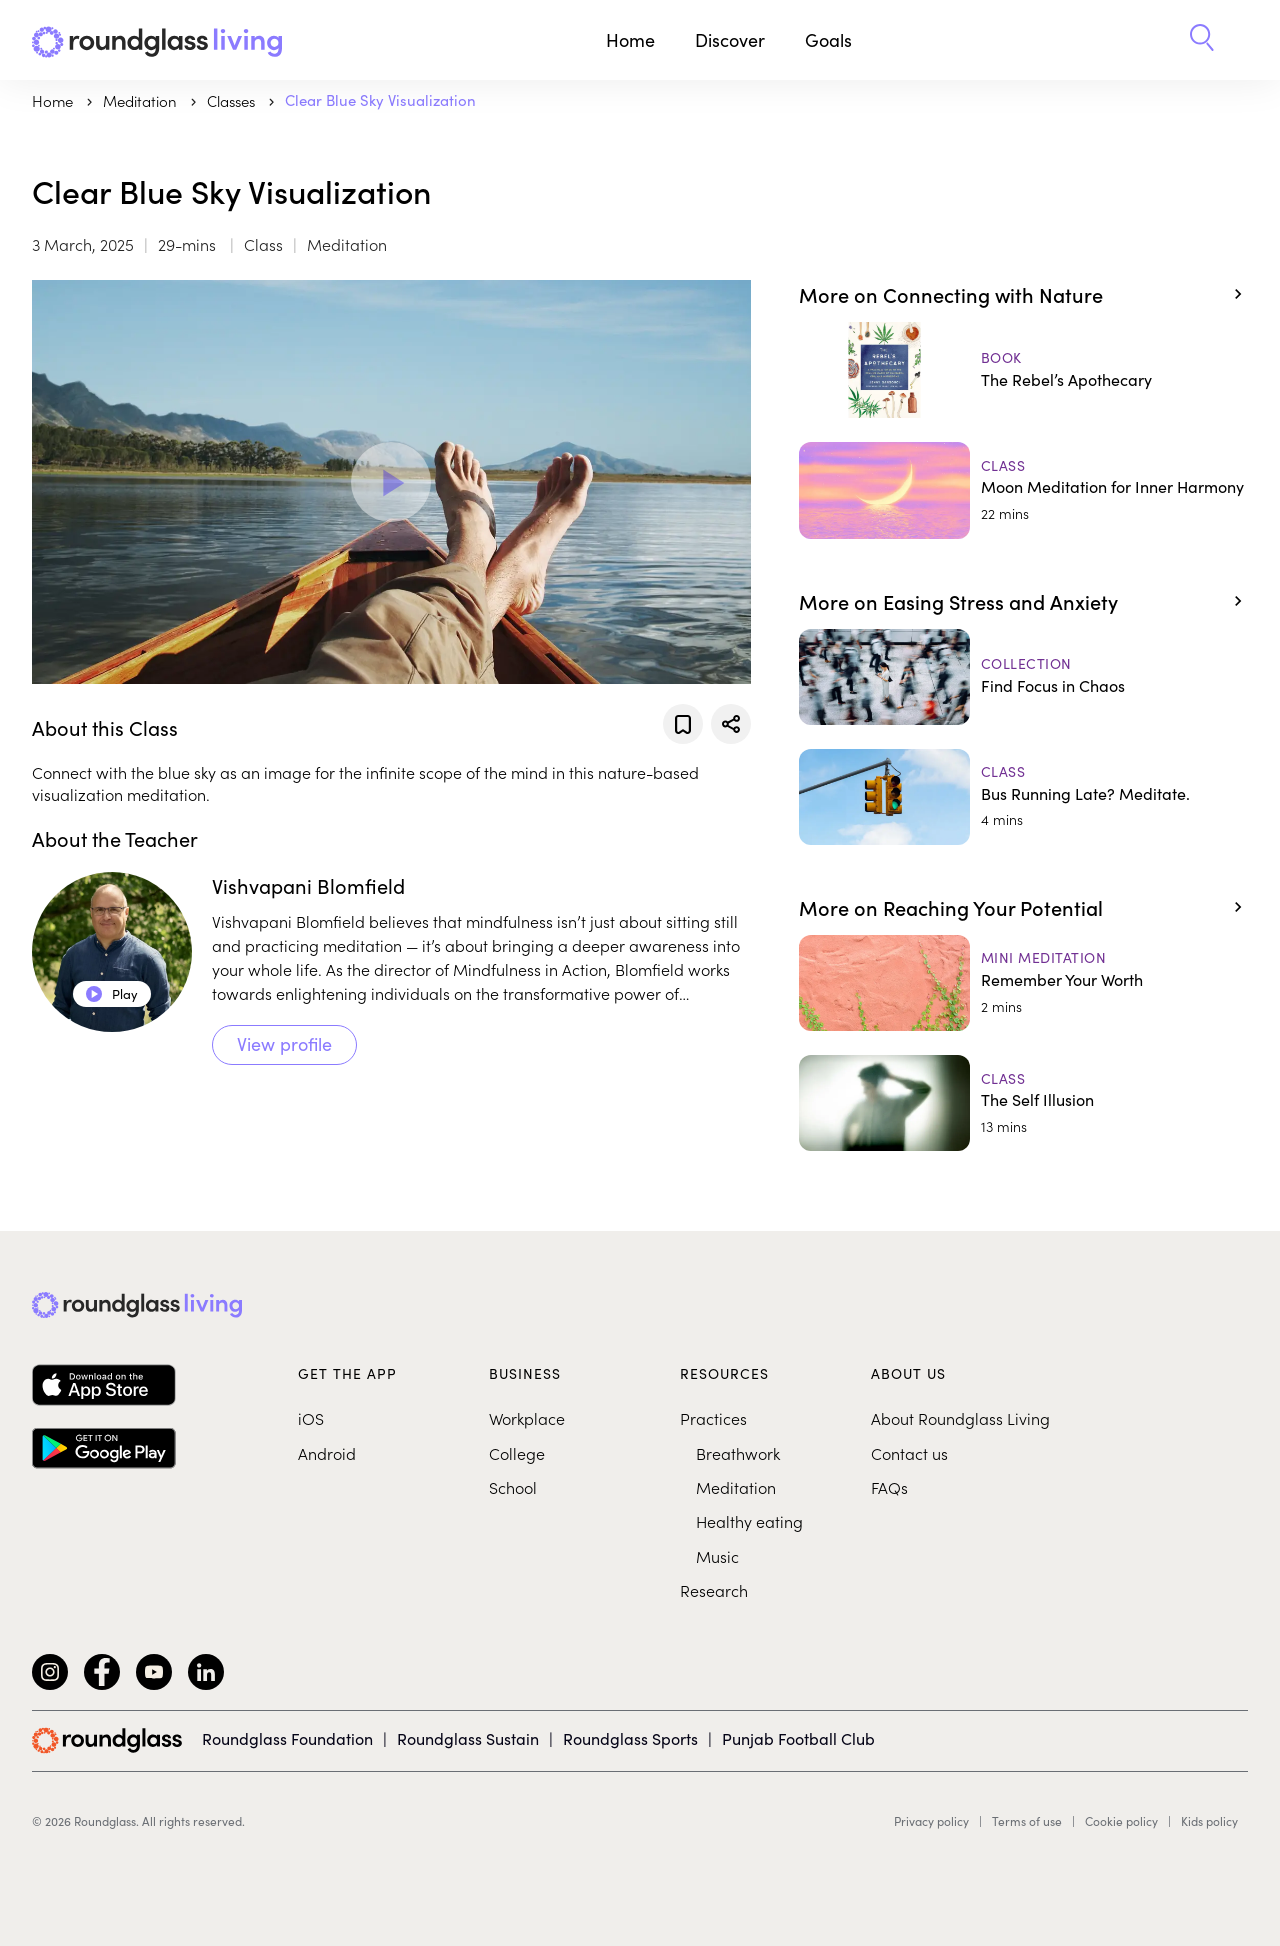  I want to click on FAQs, so click(889, 1487).